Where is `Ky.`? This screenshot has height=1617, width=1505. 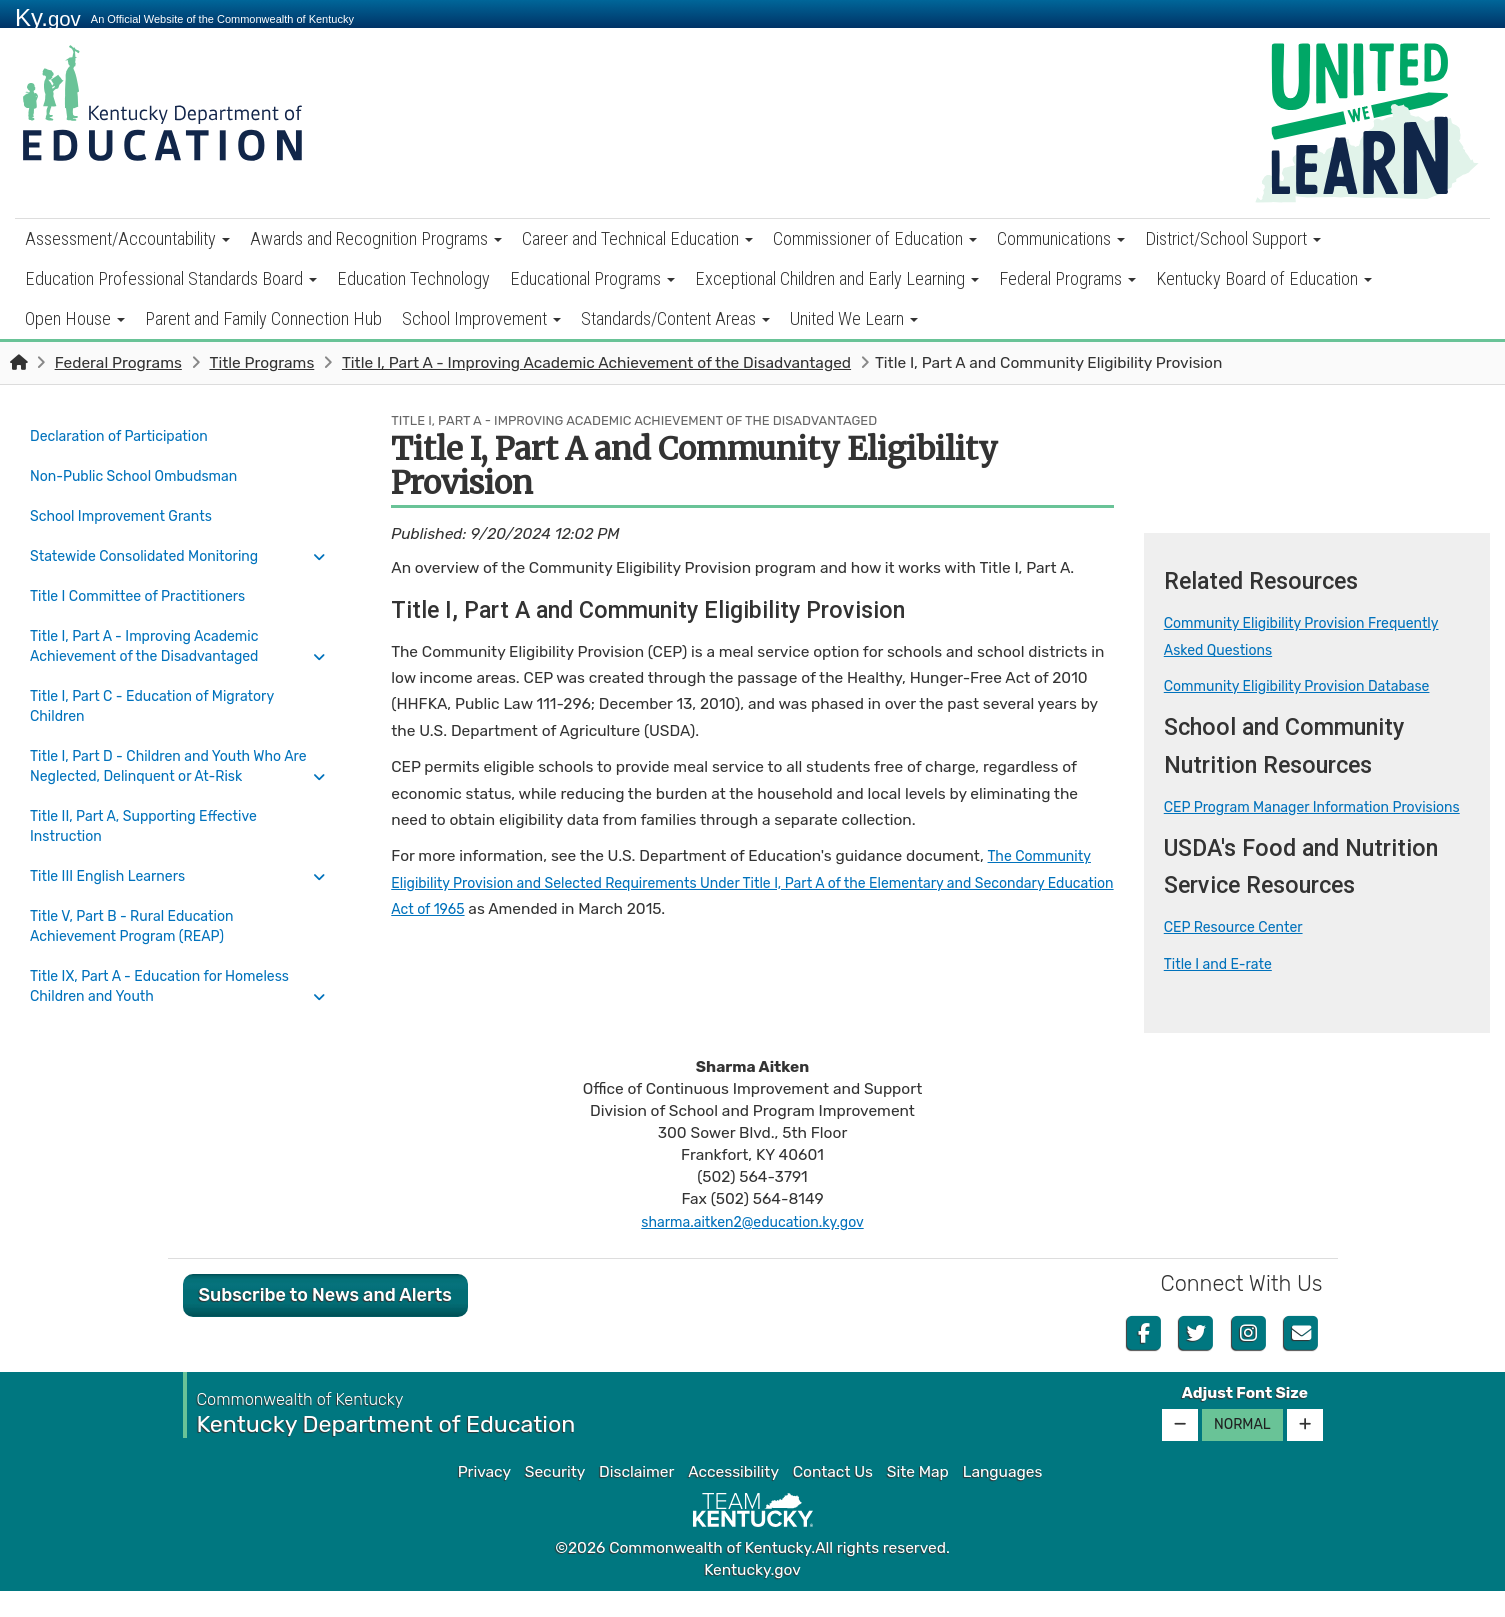
Ky. is located at coordinates (48, 17).